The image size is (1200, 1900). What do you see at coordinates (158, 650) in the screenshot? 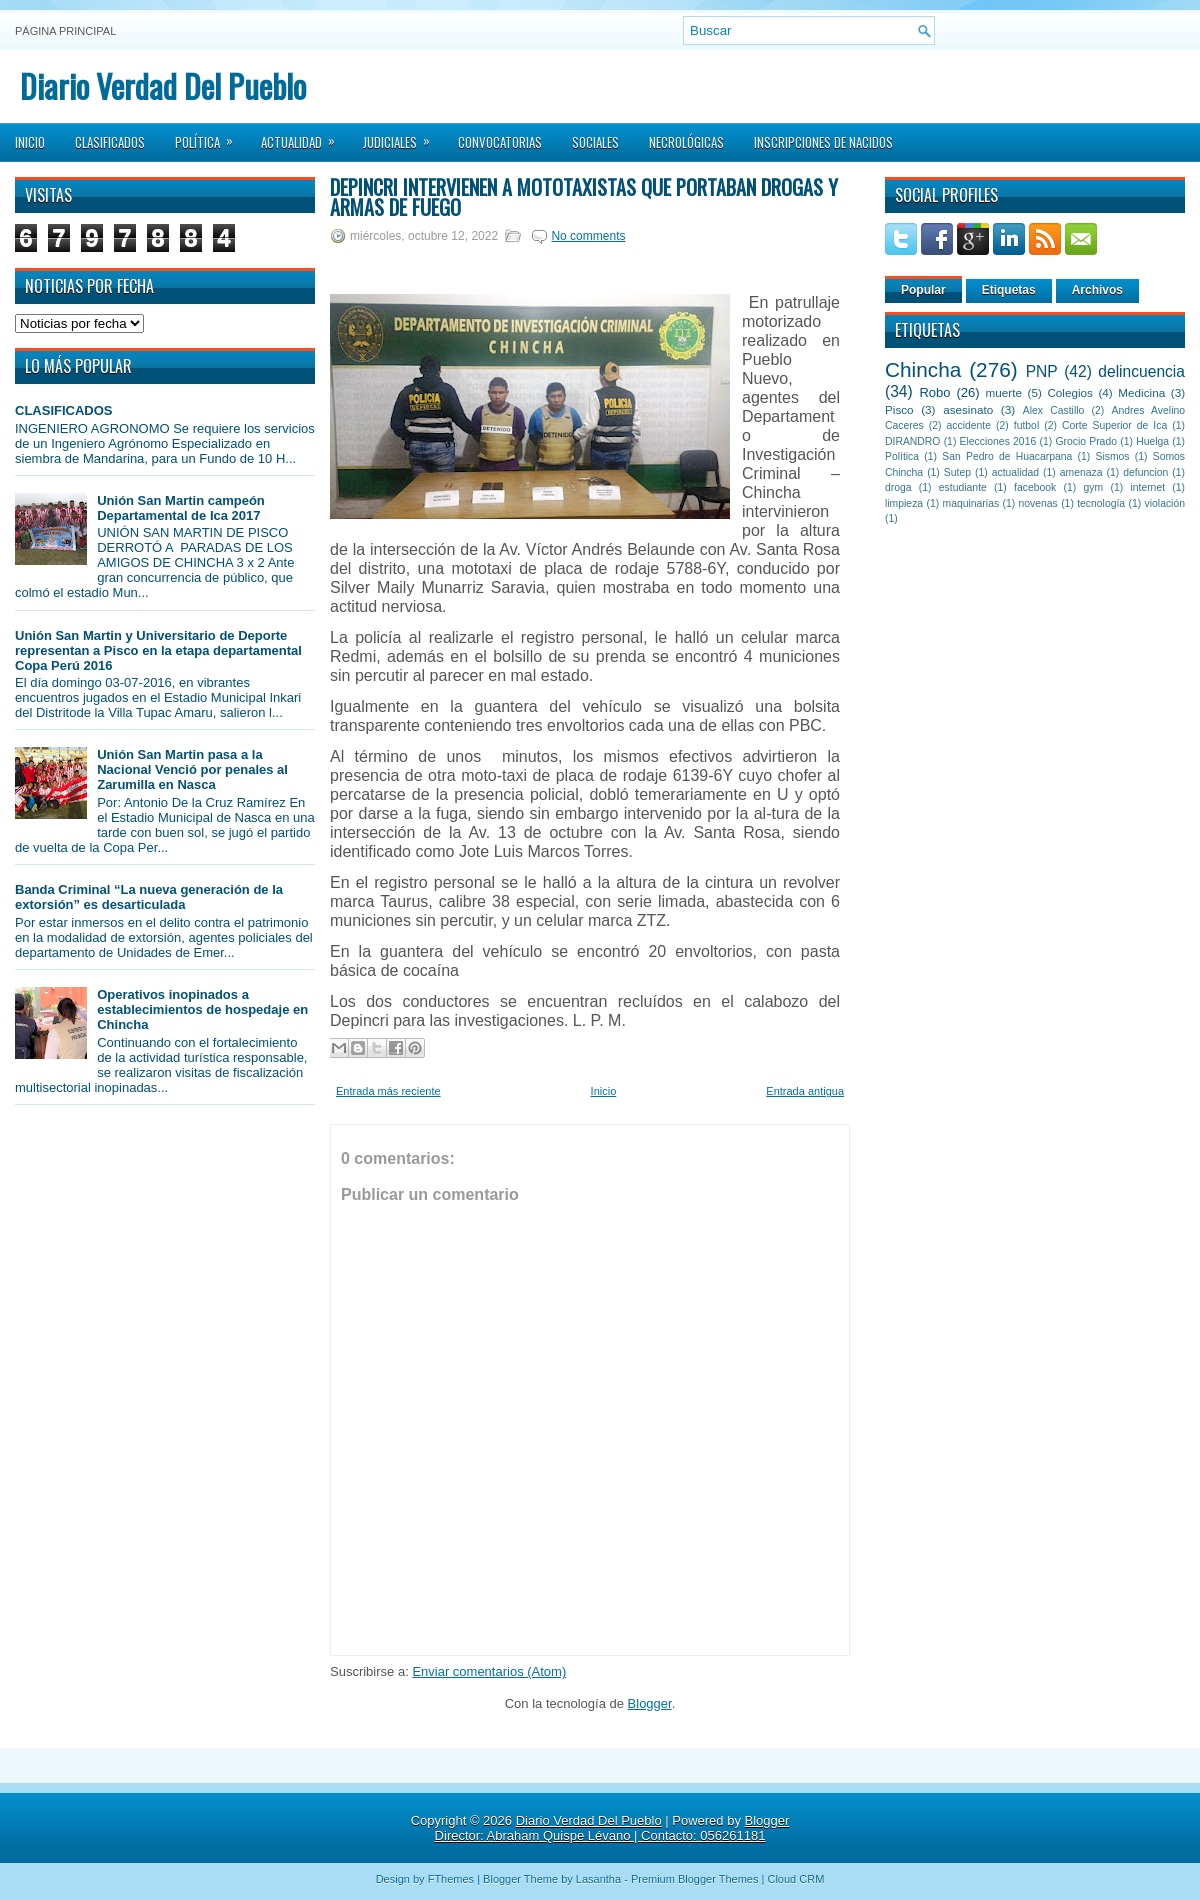
I see `Unión San Martin y Universitario de Deporte representan a Pisco en la etapa departamental Copa Perú 2016` at bounding box center [158, 650].